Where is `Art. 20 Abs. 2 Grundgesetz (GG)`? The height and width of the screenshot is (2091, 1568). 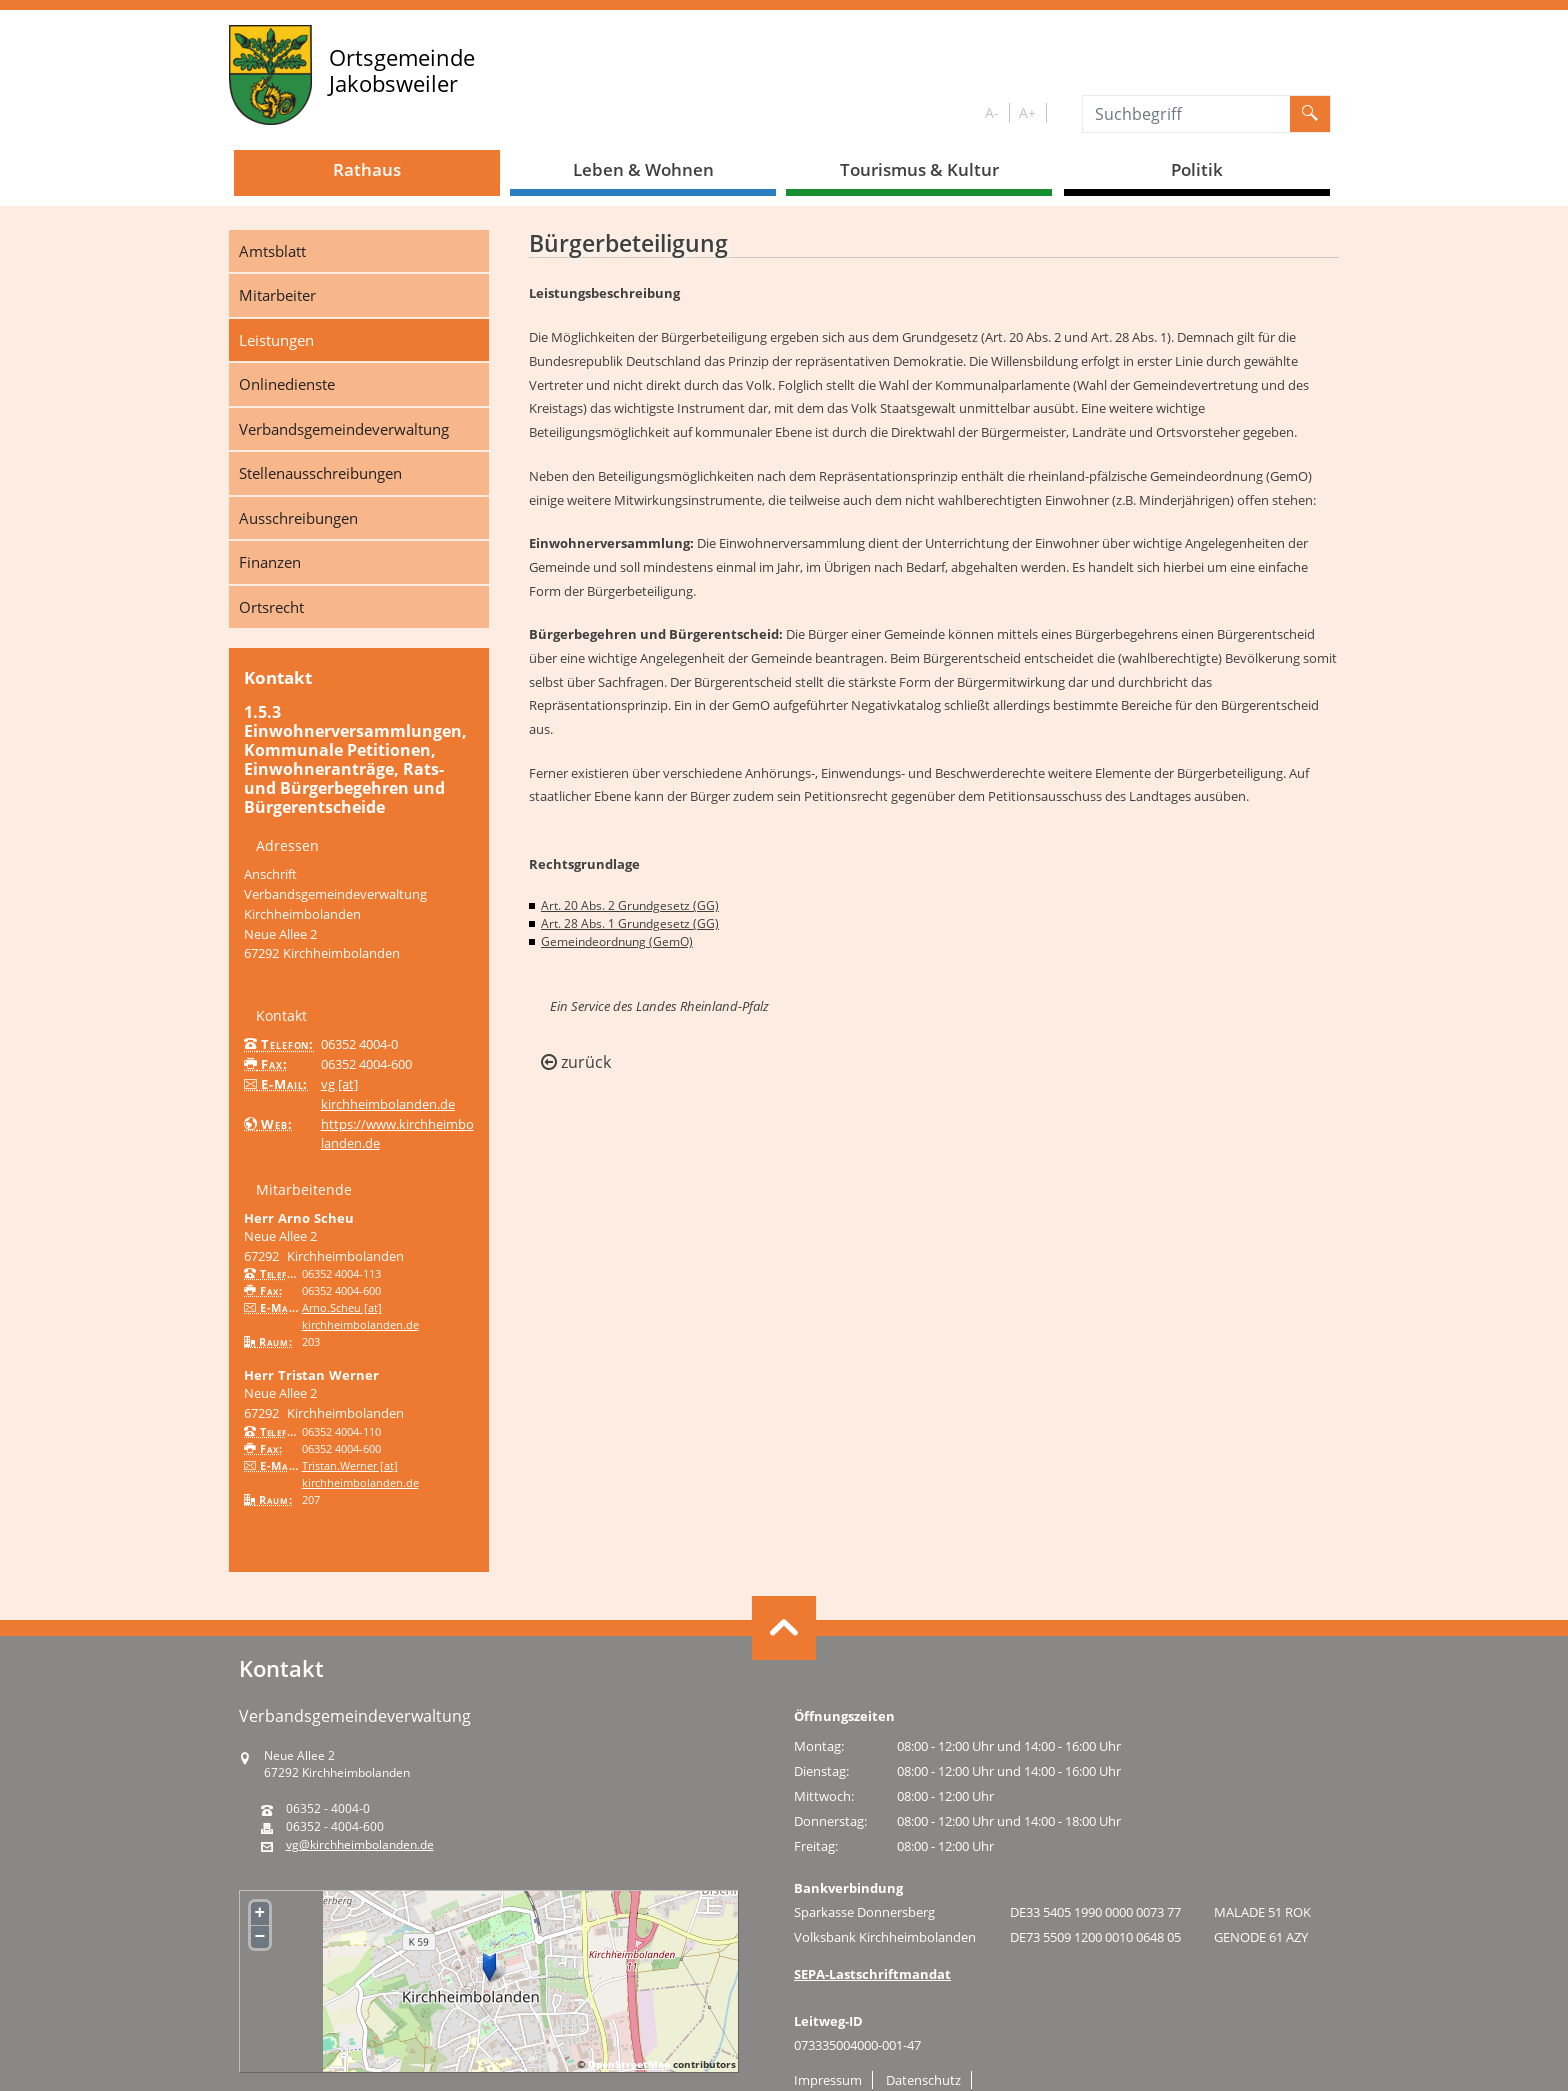
Art. 20 Abs. 2 Grundgesetz (GG) is located at coordinates (630, 905).